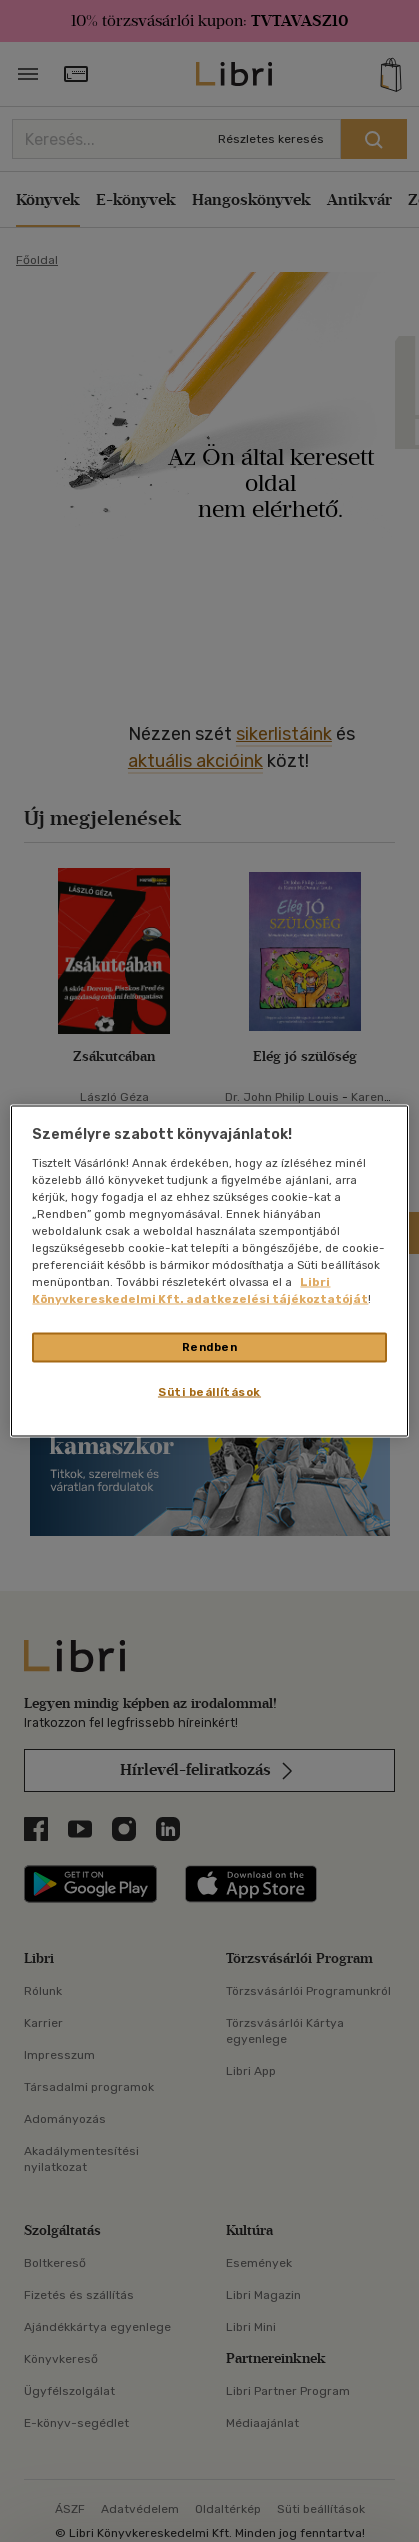 The height and width of the screenshot is (2542, 419). Describe the element at coordinates (210, 1347) in the screenshot. I see `Rendben` at that location.